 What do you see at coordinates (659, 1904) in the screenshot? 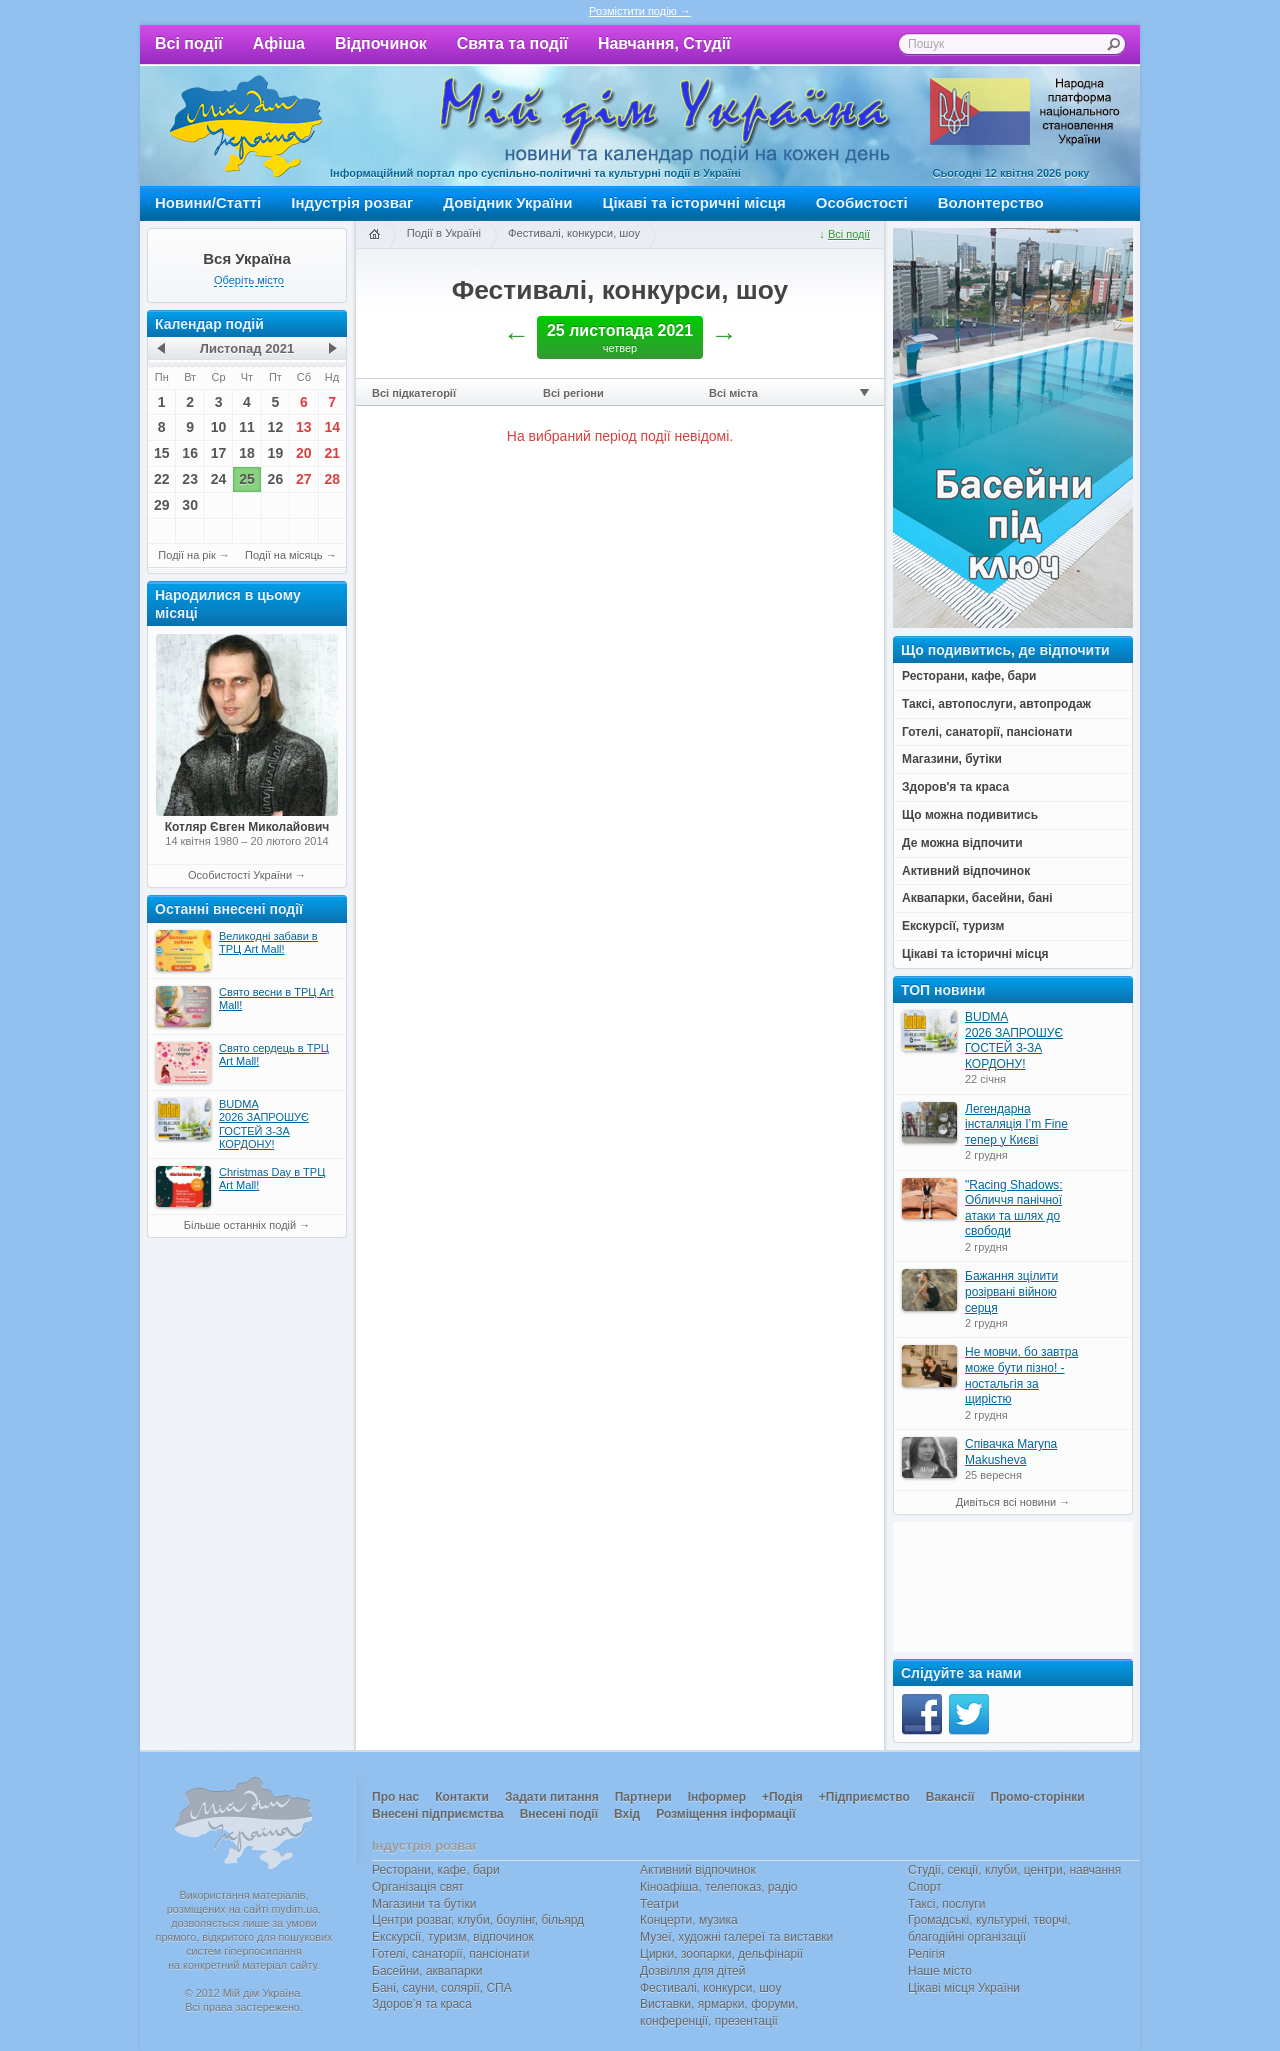
I see `Театри` at bounding box center [659, 1904].